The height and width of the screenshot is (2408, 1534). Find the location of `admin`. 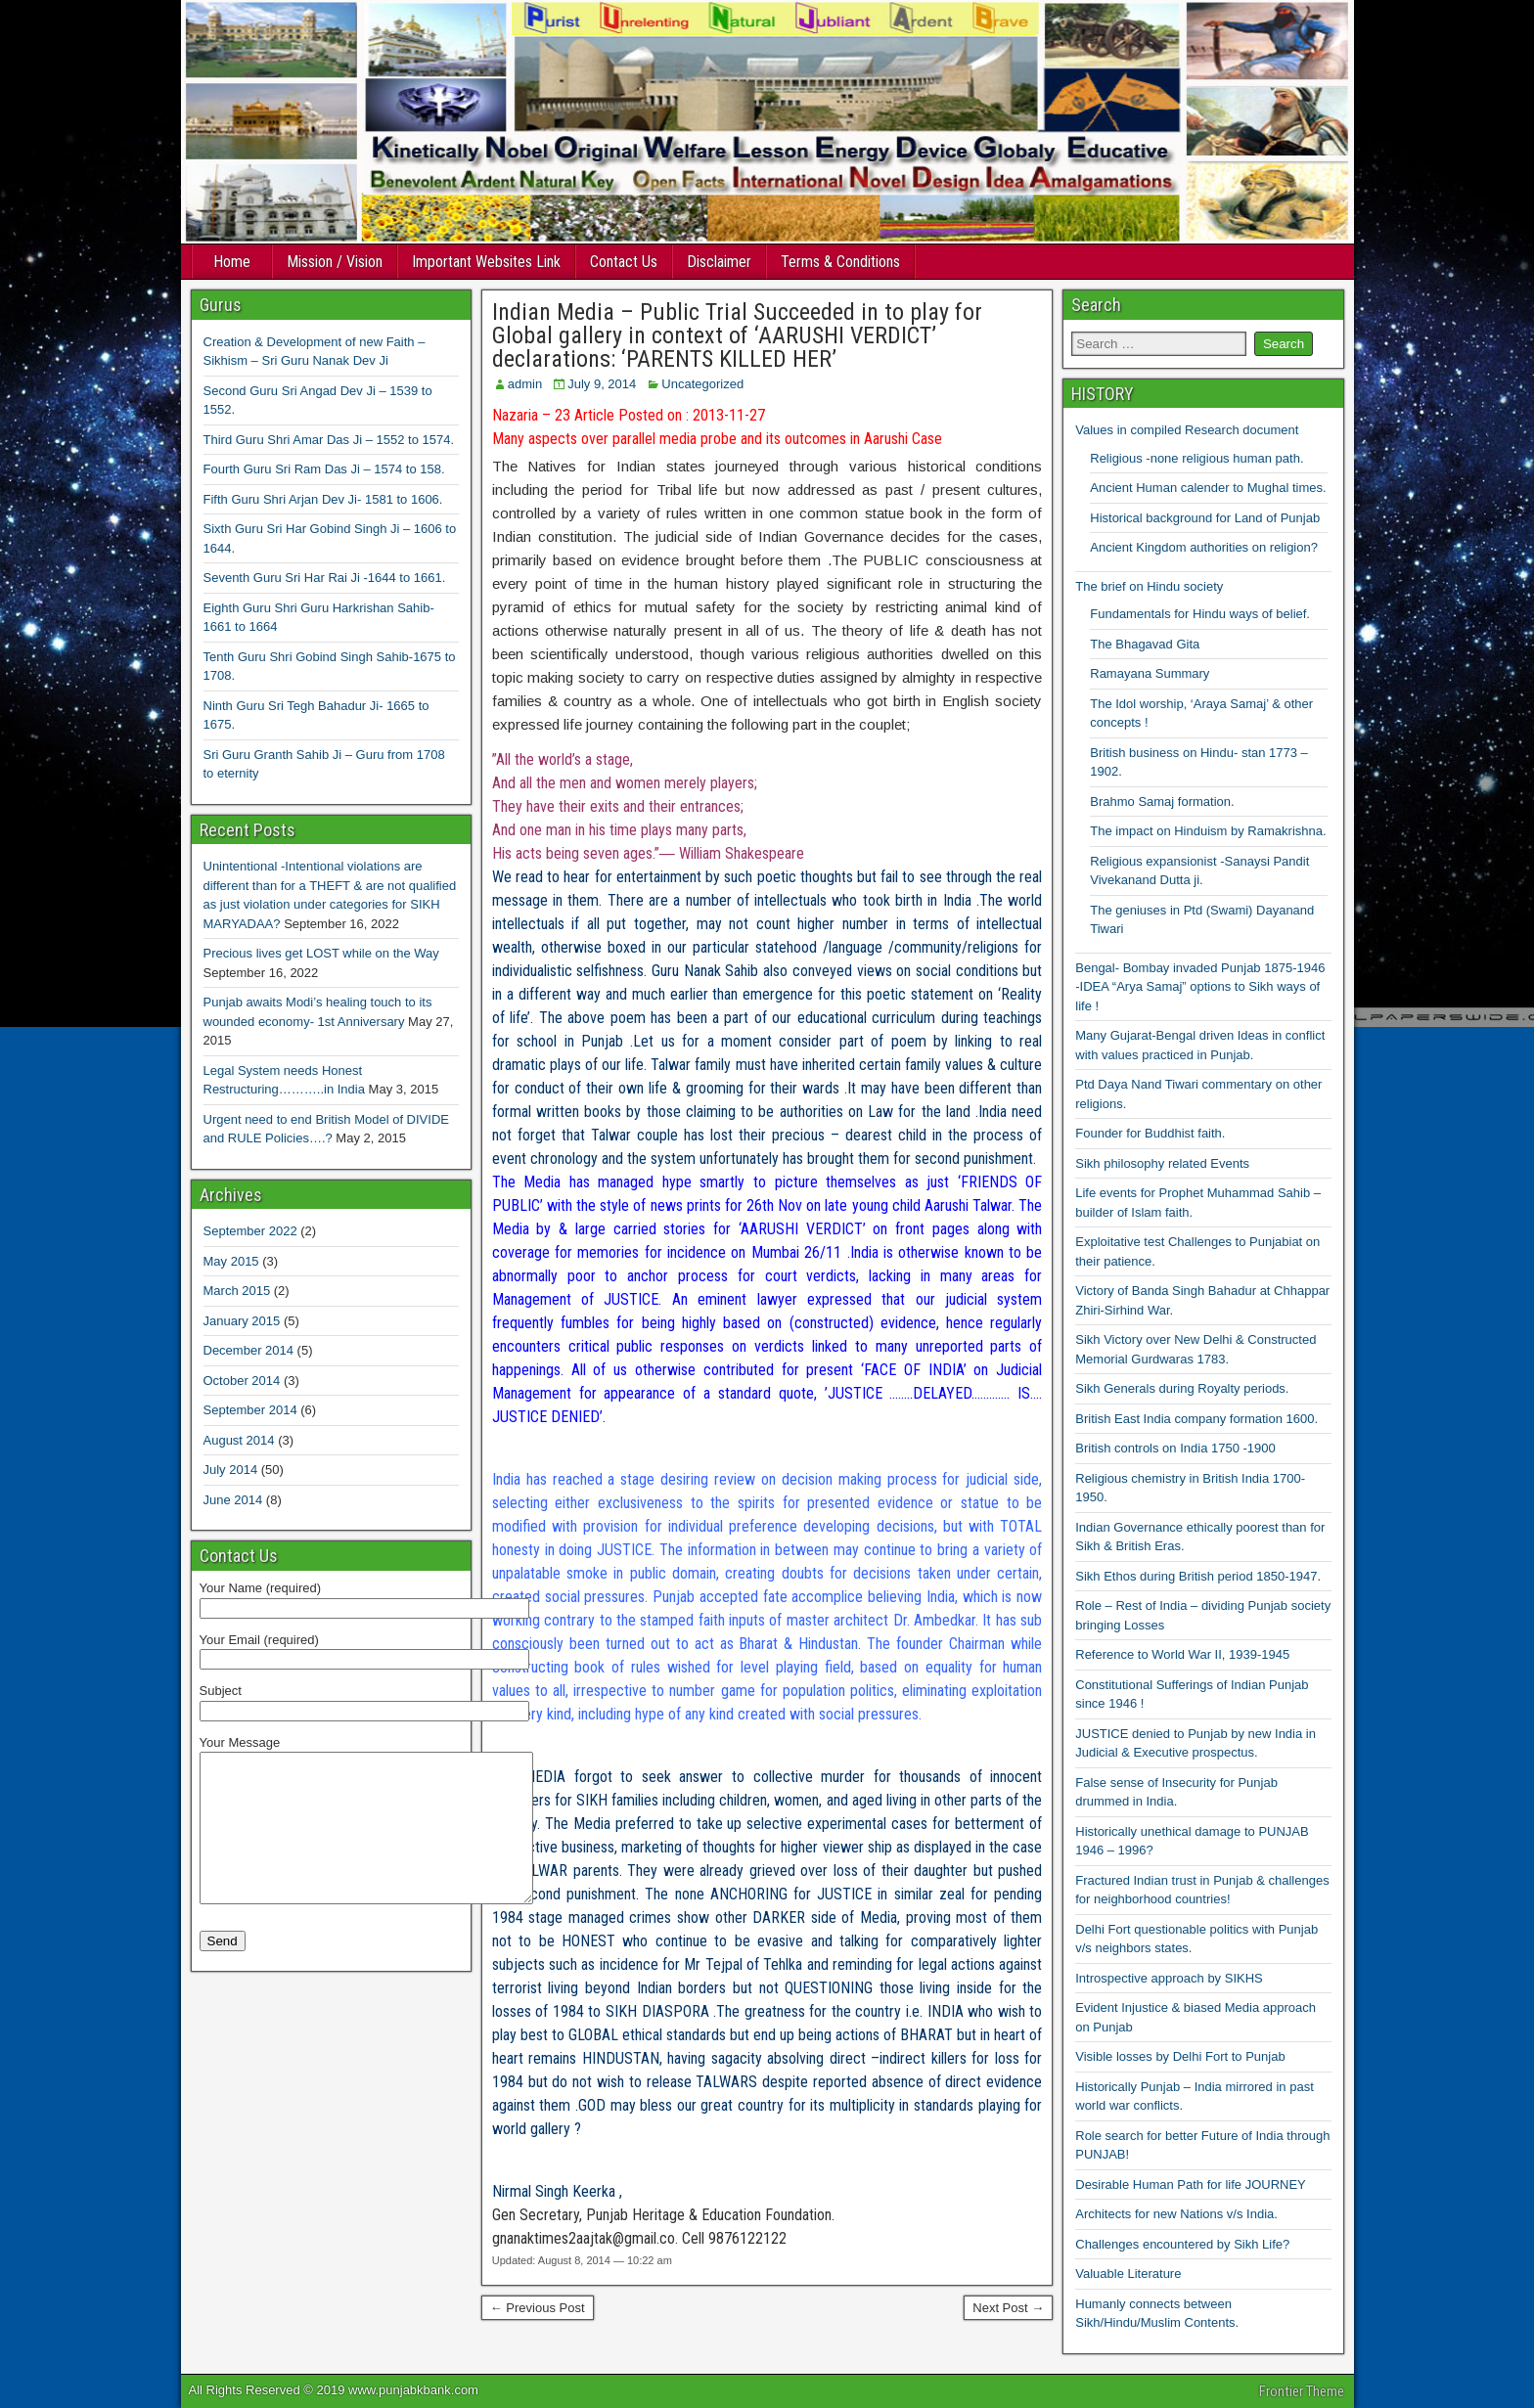

admin is located at coordinates (525, 384).